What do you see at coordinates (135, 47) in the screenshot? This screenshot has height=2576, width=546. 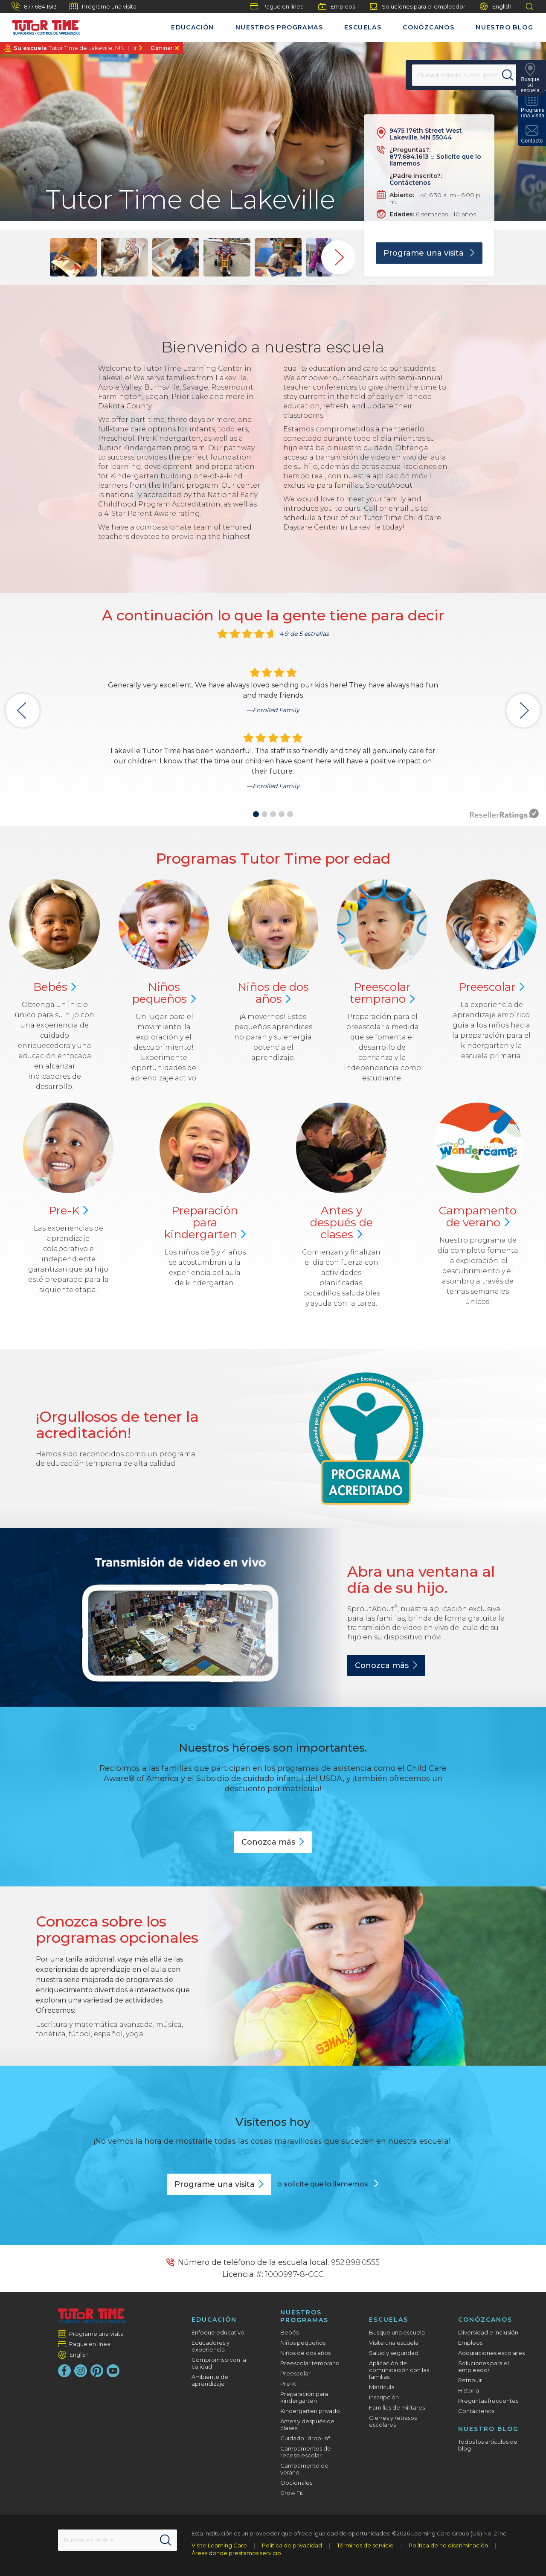 I see `Ir` at bounding box center [135, 47].